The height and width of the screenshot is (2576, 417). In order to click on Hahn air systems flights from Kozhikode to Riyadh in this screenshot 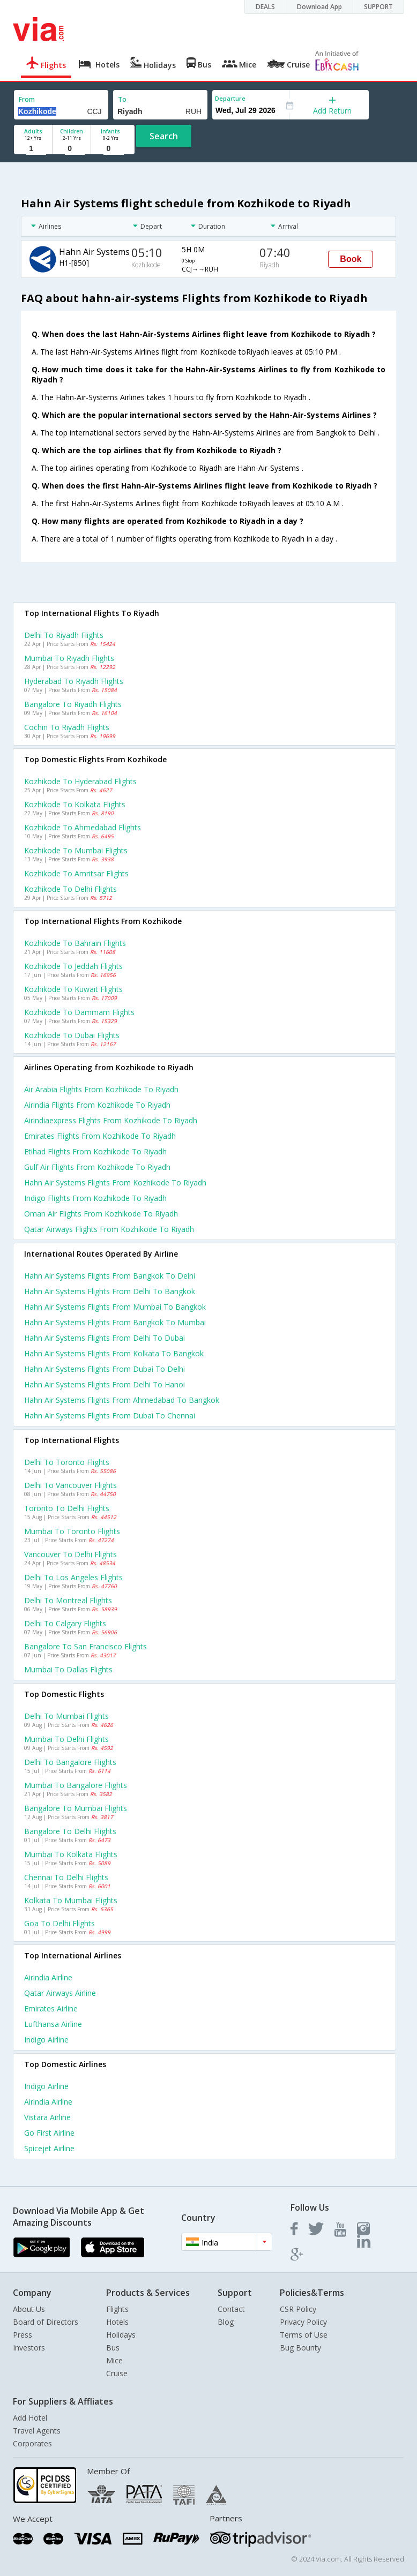, I will do `click(115, 1182)`.